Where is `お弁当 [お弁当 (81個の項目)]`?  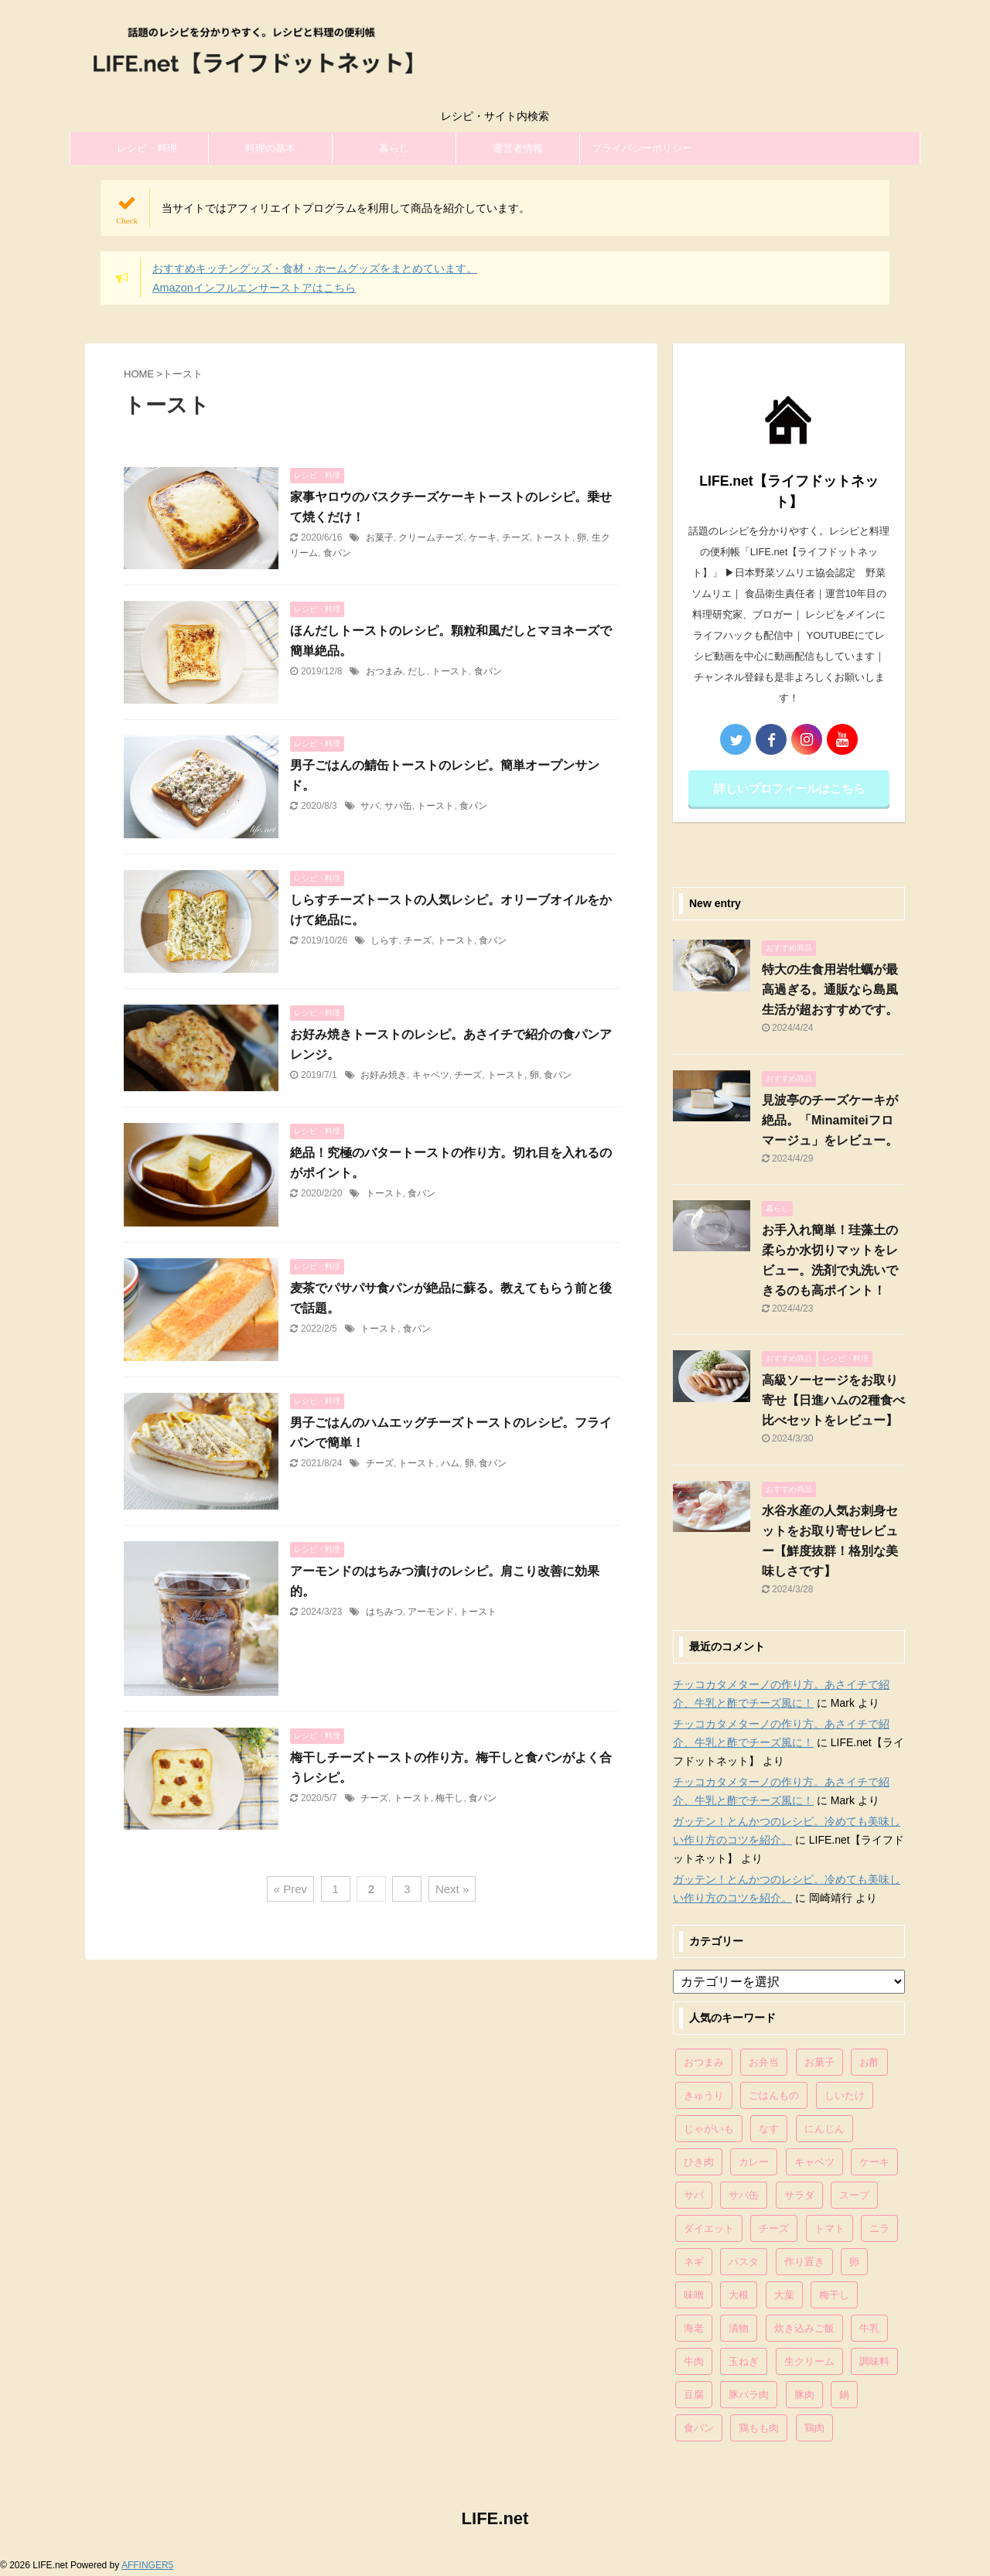
お弁当 [お弁当 (81個の項目)] is located at coordinates (764, 2062).